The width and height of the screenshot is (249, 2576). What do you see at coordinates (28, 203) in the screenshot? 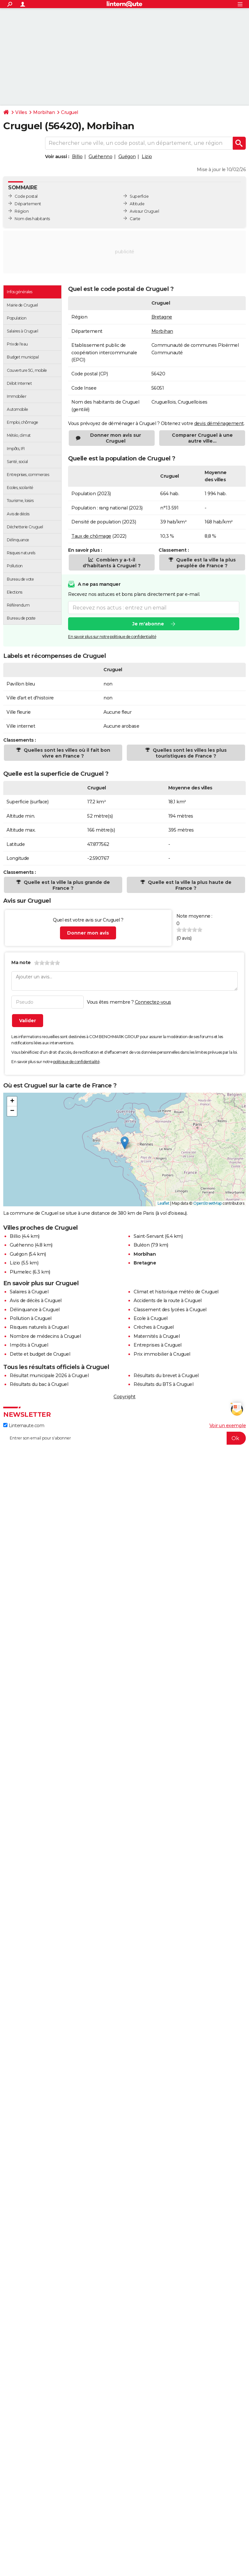
I see `Département` at bounding box center [28, 203].